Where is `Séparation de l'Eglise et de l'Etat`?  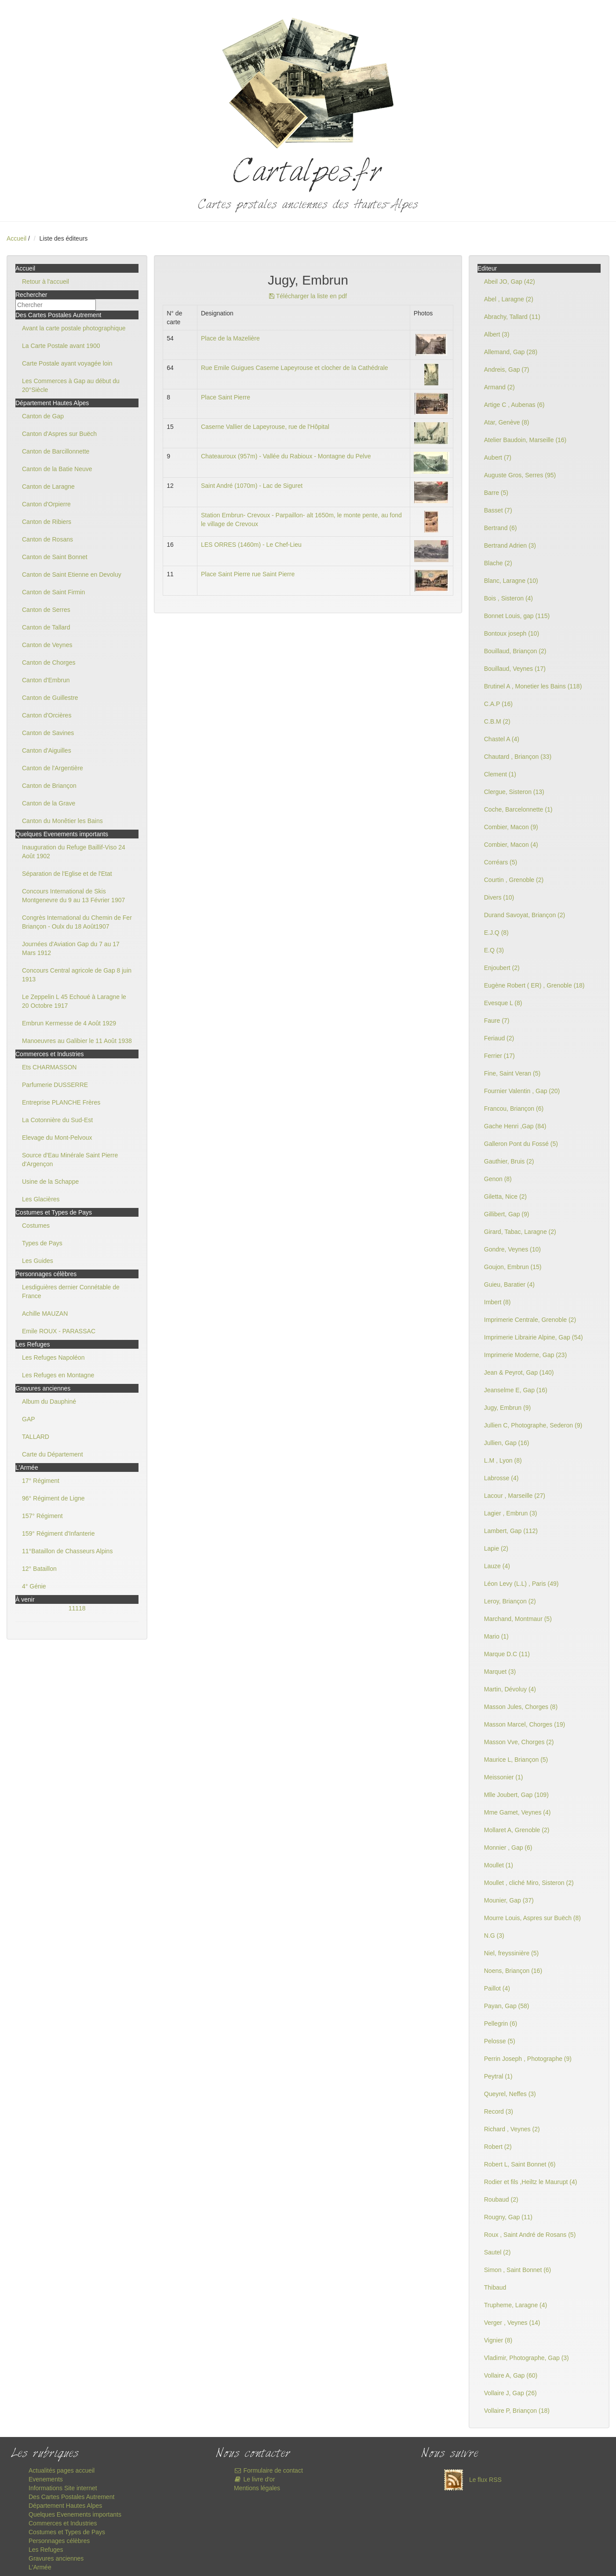
Séparation de l'Eglise et de l'Etat is located at coordinates (67, 873).